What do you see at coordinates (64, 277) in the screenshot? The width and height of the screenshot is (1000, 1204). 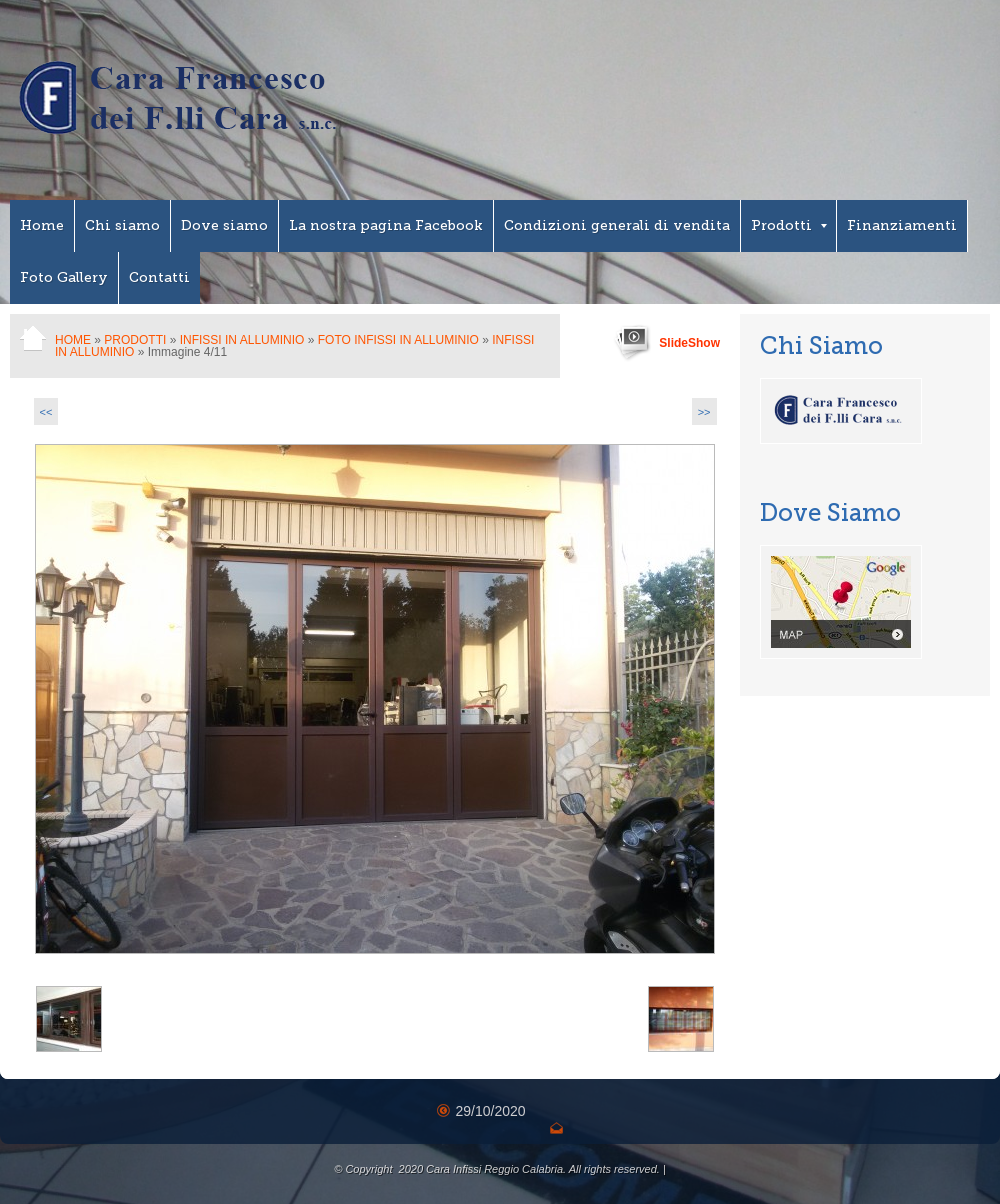 I see `Foto Gallery` at bounding box center [64, 277].